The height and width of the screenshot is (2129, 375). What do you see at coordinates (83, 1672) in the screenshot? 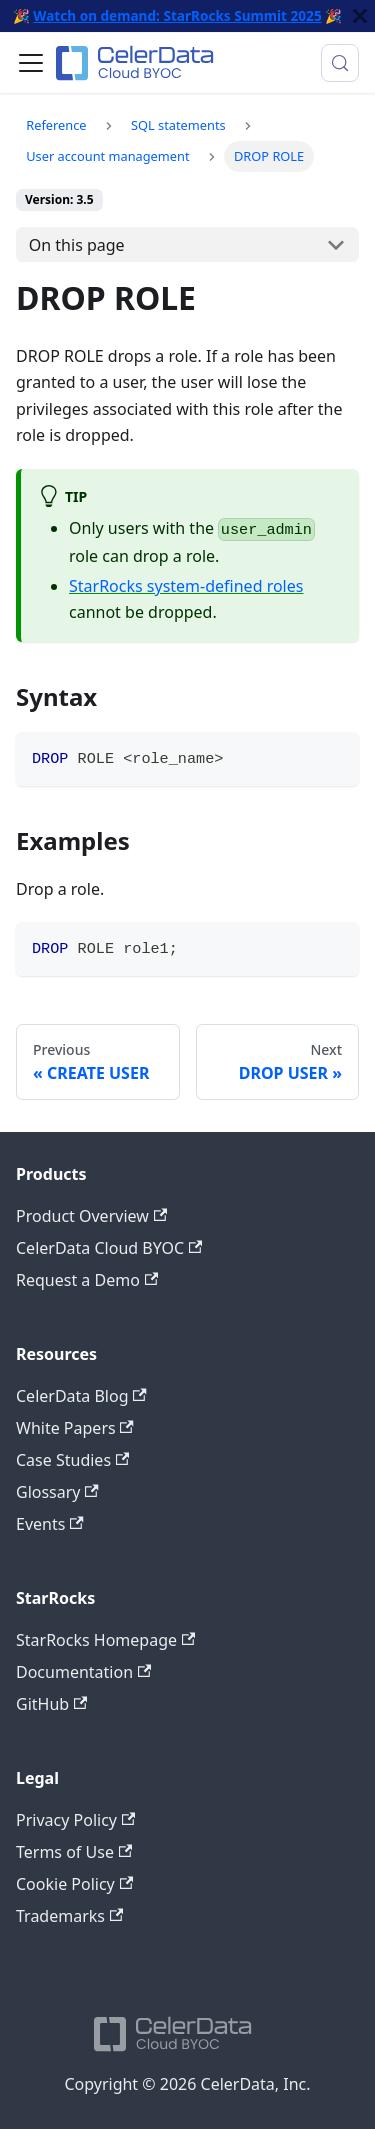
I see `Documentation` at bounding box center [83, 1672].